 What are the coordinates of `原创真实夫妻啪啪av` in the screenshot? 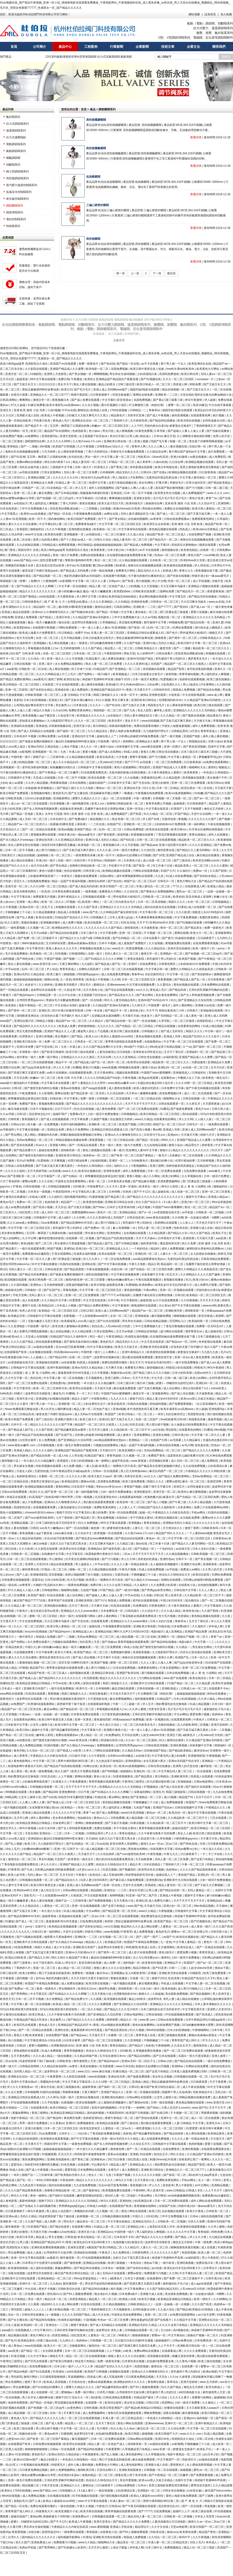 It's located at (184, 544).